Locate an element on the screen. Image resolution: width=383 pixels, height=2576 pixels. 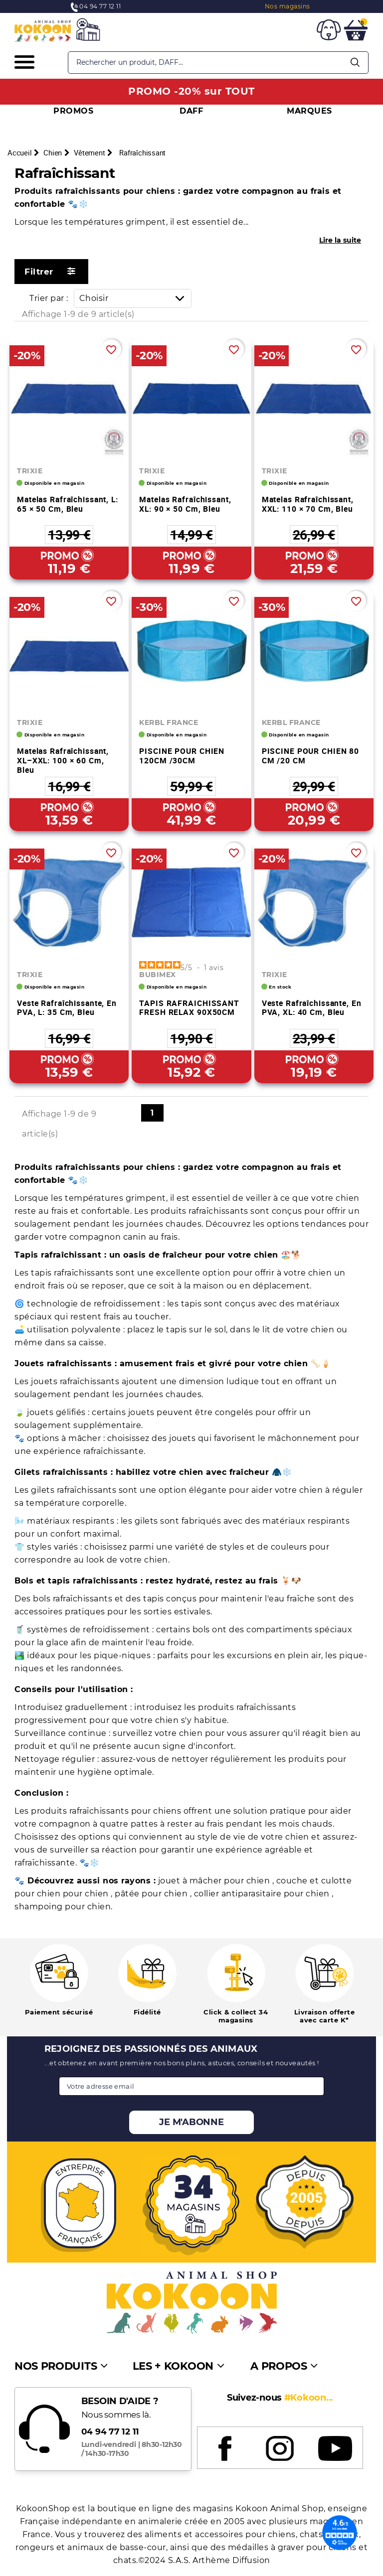
collier antiparasitaire pour chien is located at coordinates (263, 1893).